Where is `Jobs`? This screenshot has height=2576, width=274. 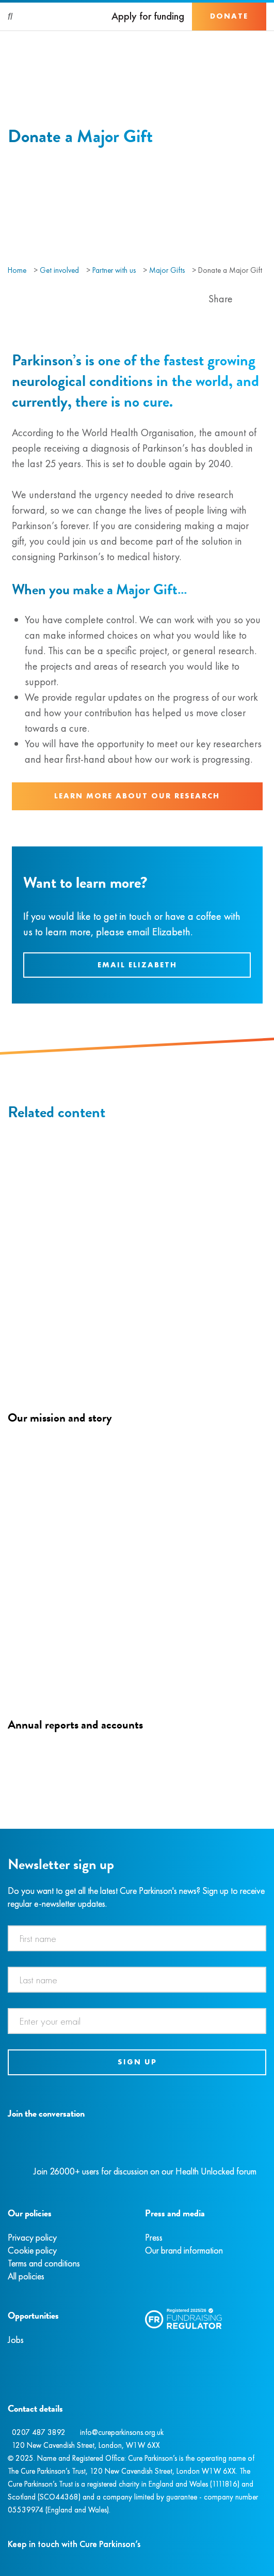
Jobs is located at coordinates (16, 2340).